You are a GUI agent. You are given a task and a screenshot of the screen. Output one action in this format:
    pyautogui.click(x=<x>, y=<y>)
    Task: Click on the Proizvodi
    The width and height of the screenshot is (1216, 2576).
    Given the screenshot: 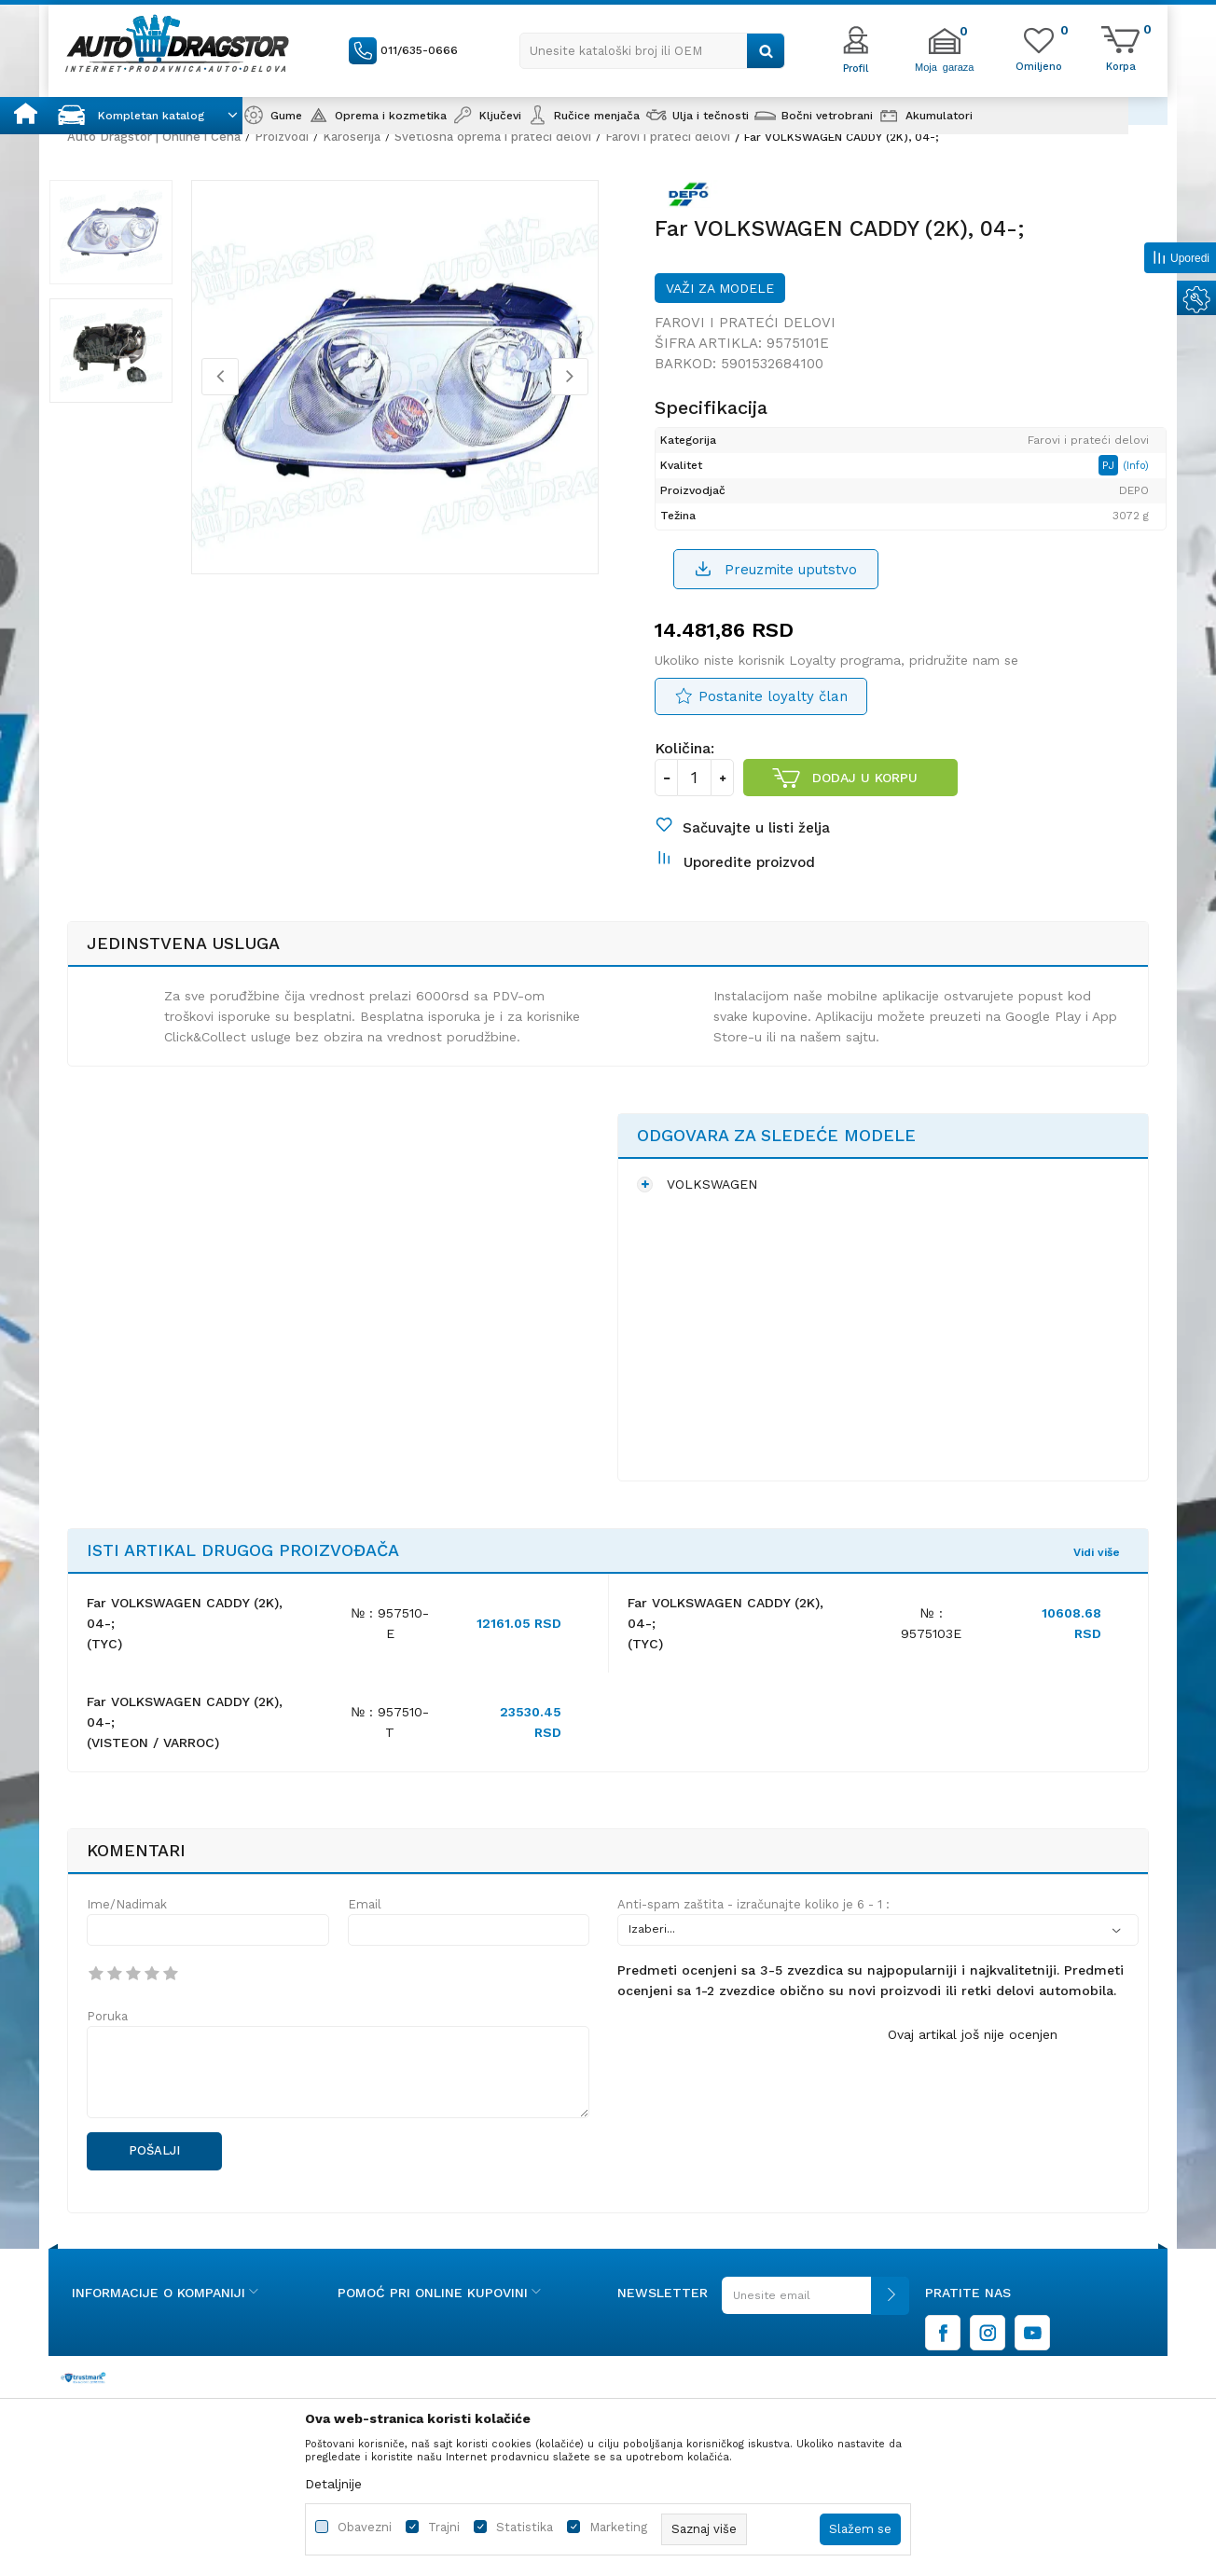 What is the action you would take?
    pyautogui.click(x=282, y=137)
    